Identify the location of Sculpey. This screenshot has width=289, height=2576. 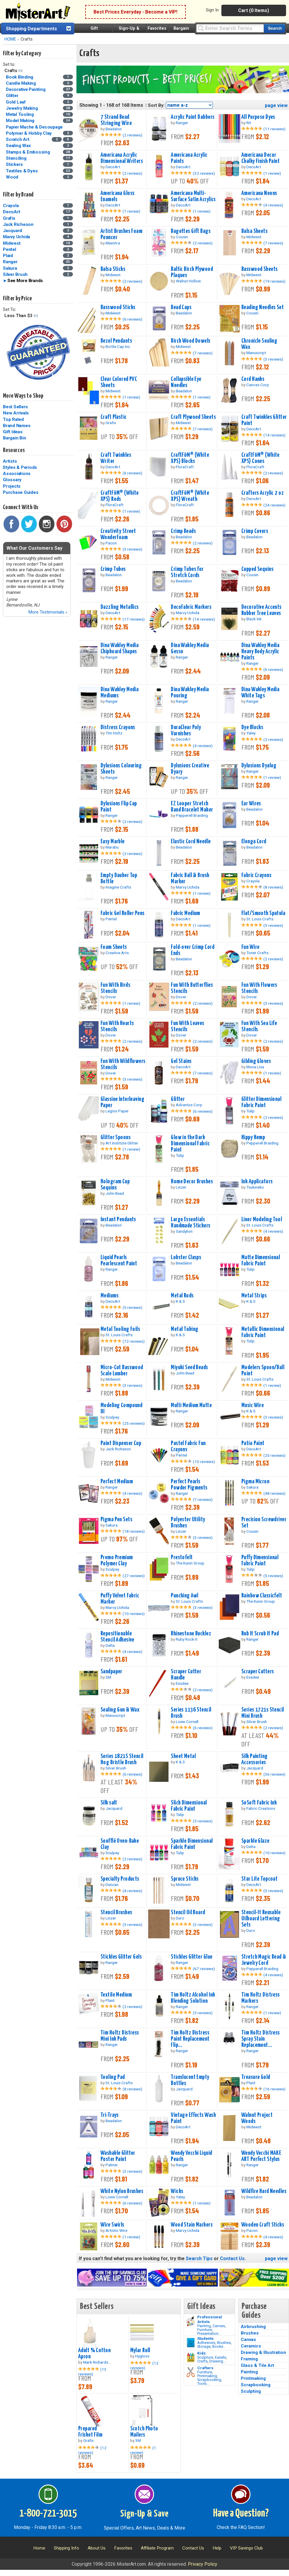
(112, 1417).